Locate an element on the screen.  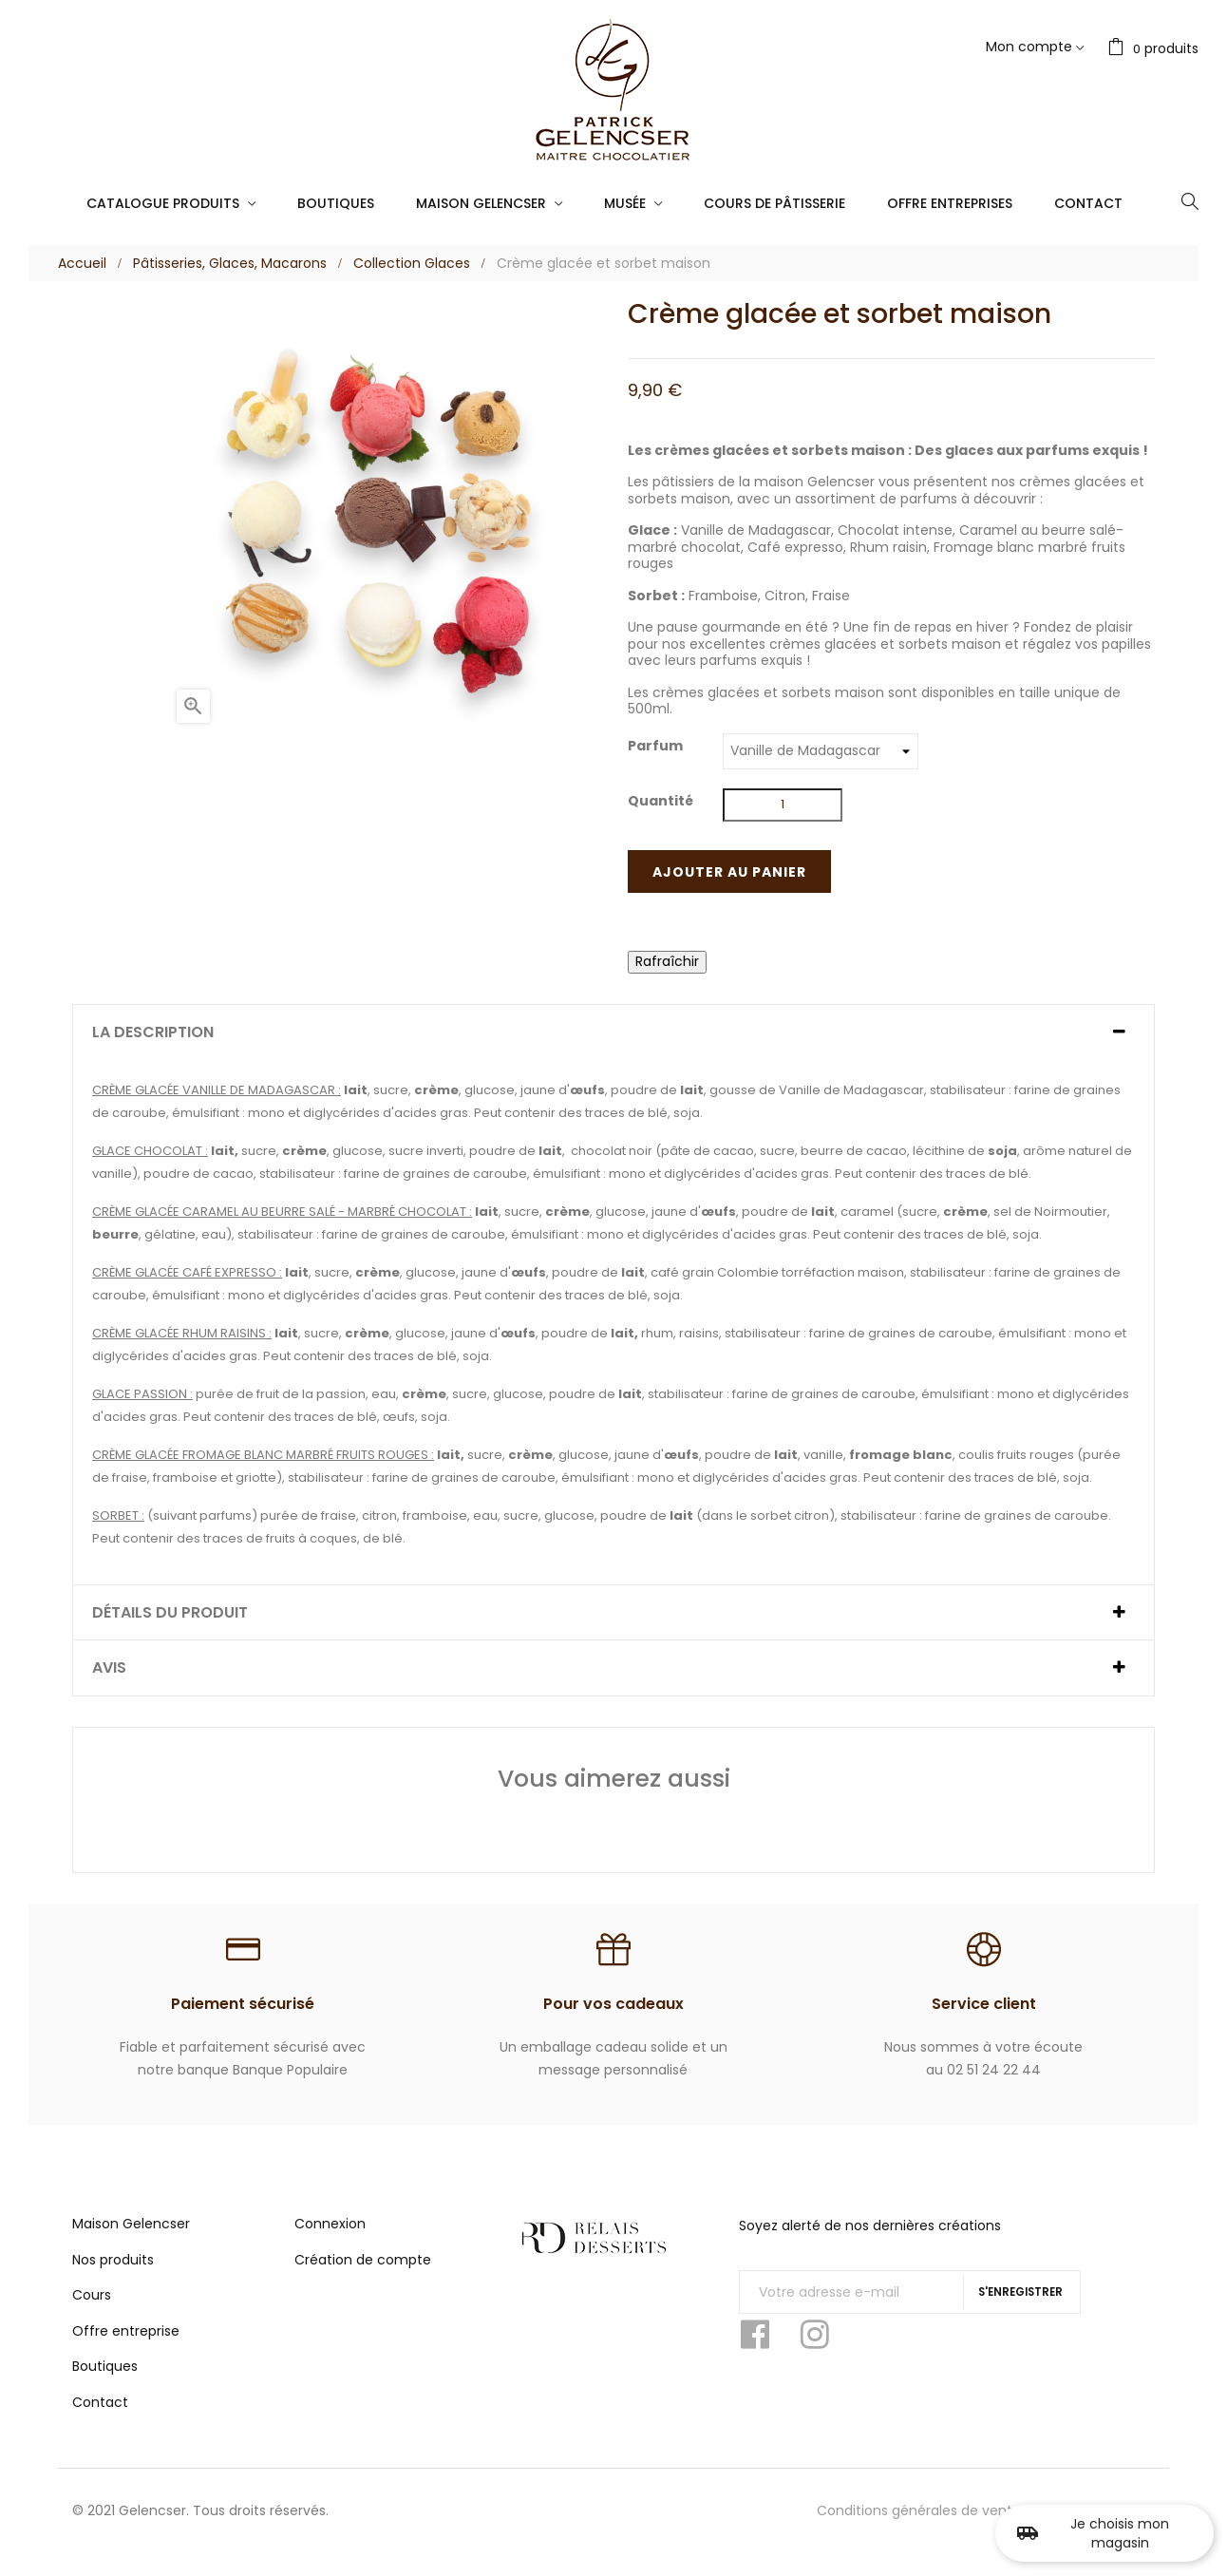
La description is located at coordinates (153, 1032).